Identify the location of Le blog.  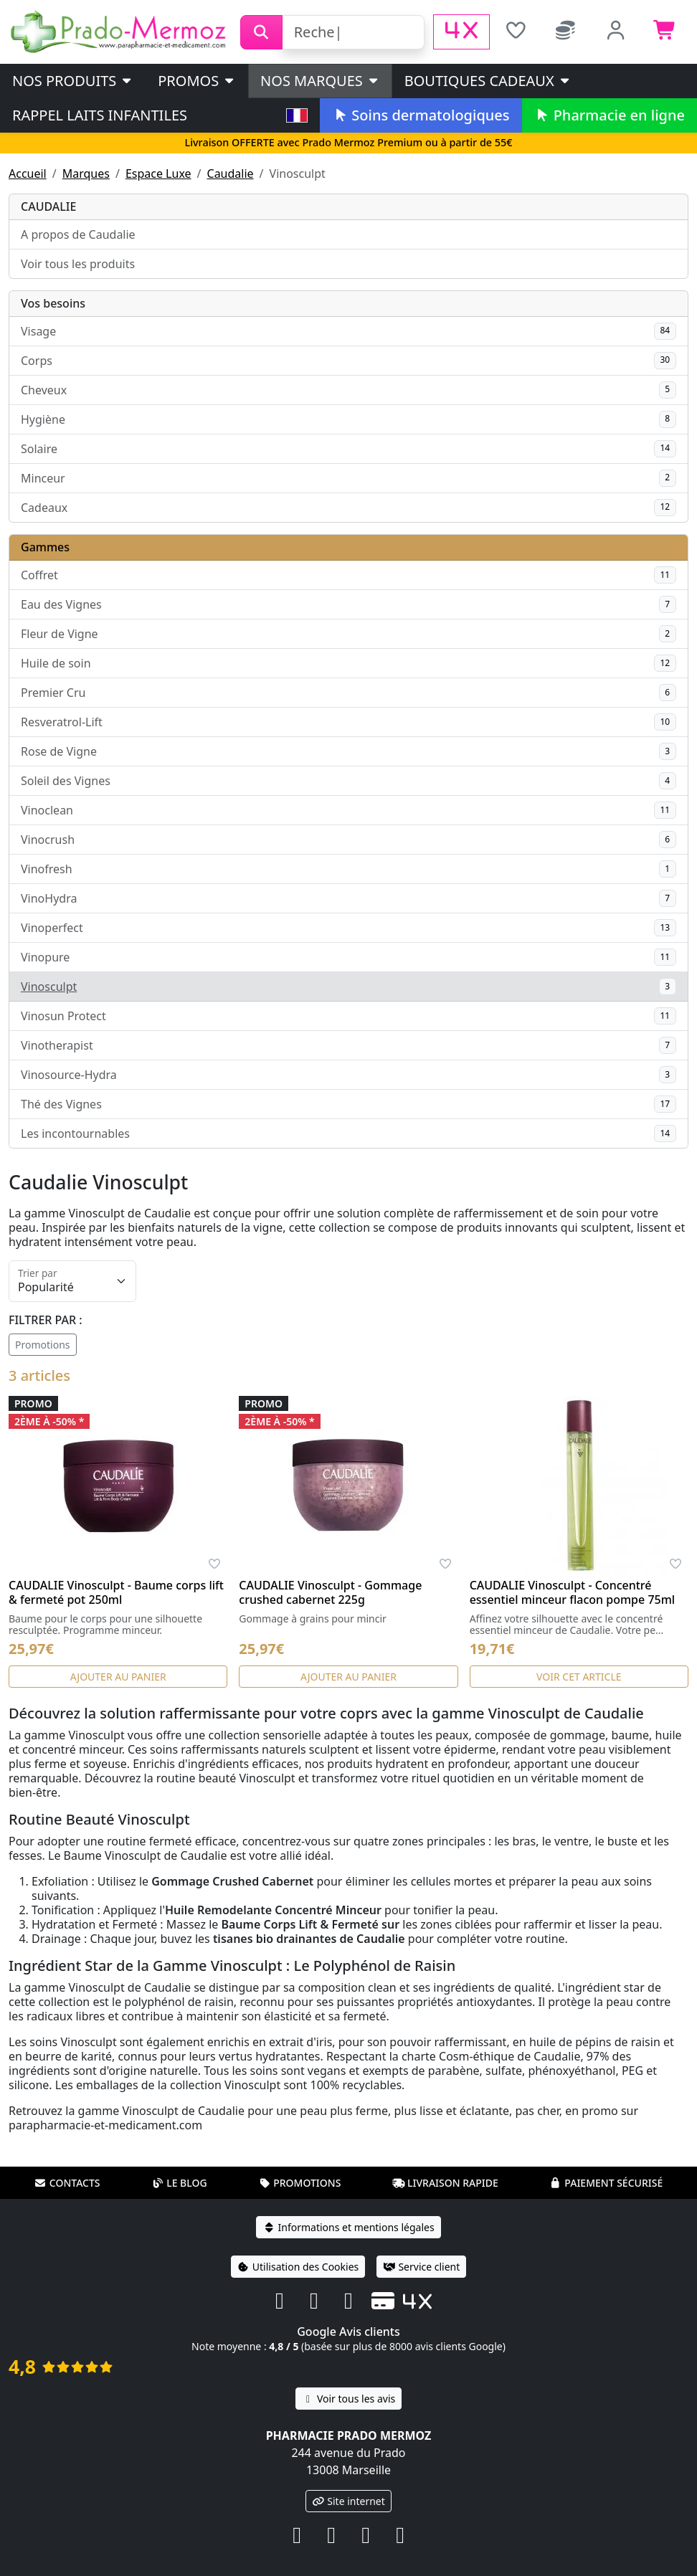
(179, 2183).